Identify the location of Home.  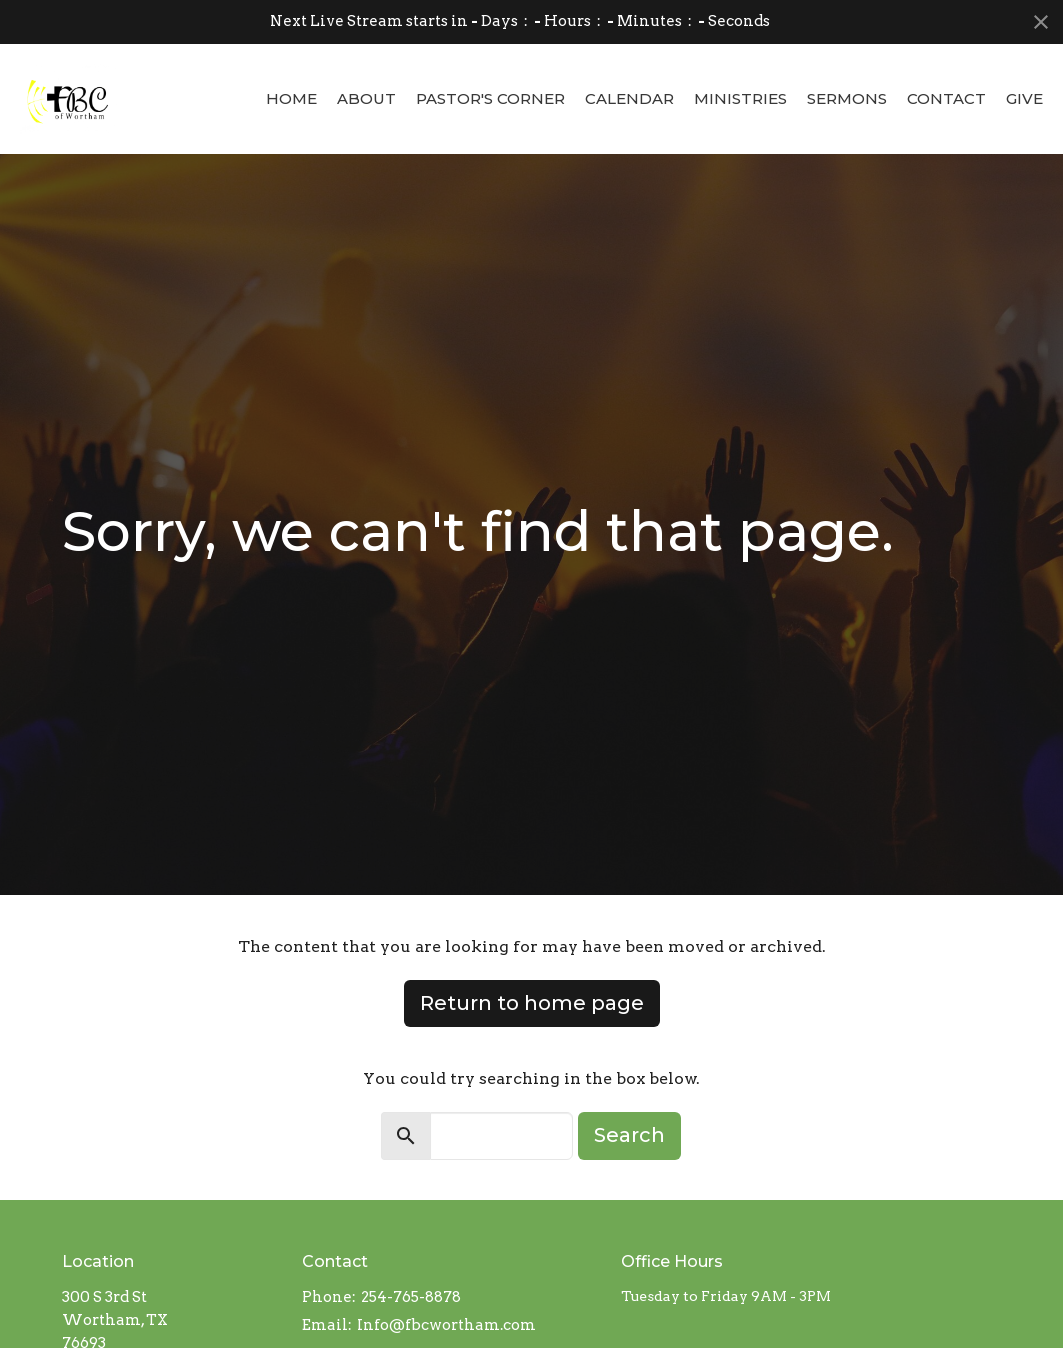
(291, 98).